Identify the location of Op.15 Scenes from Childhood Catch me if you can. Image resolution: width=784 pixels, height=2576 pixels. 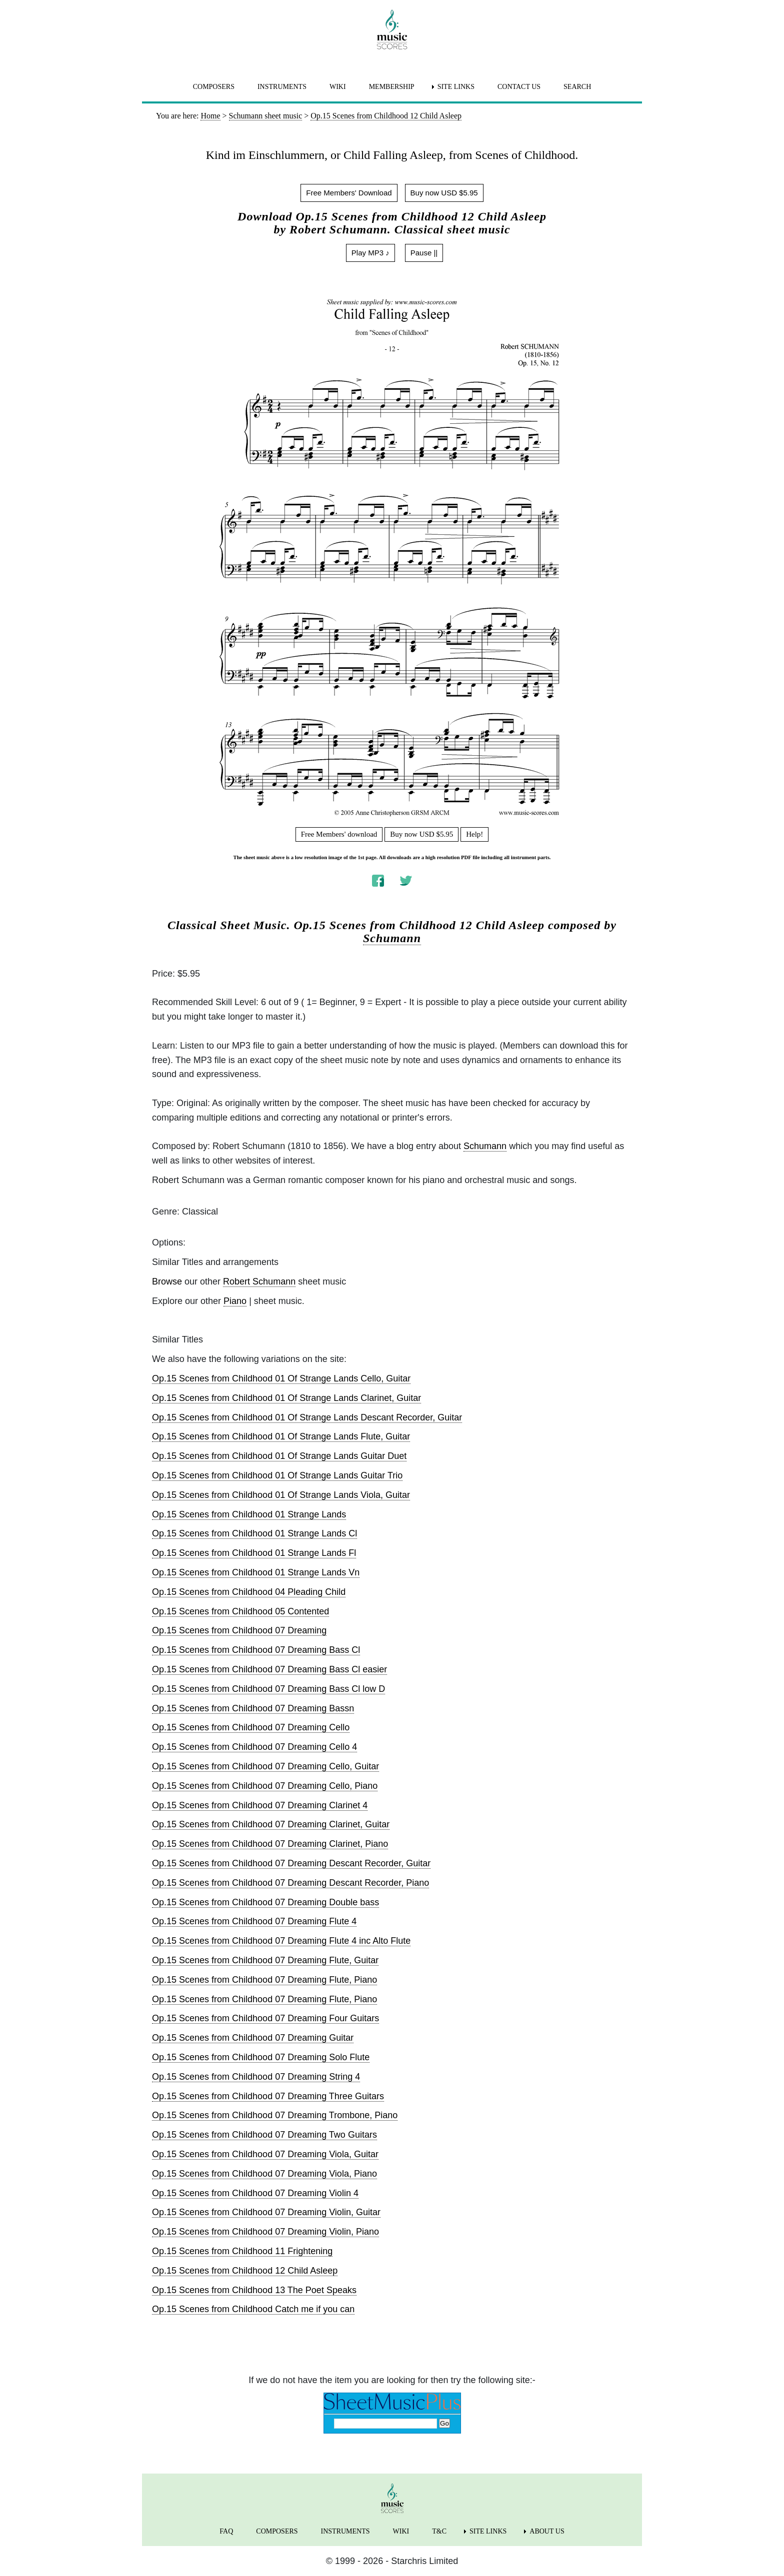
(253, 2309).